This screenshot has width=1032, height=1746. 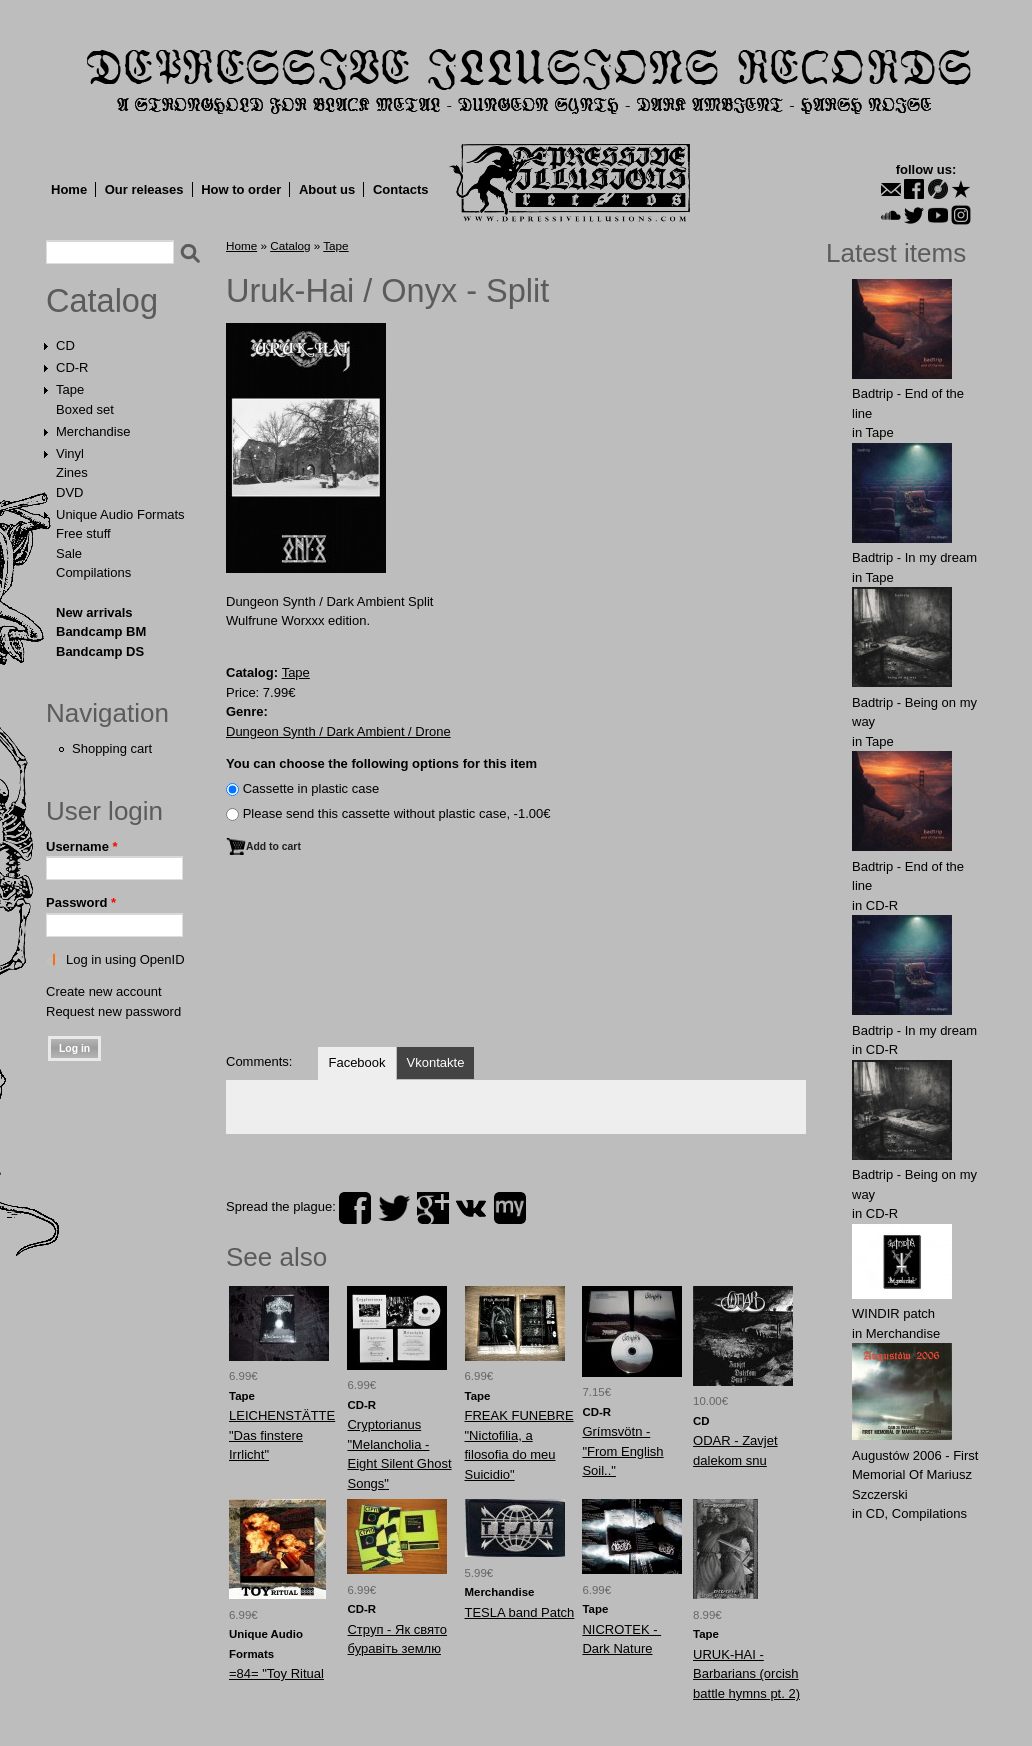 What do you see at coordinates (622, 1451) in the screenshot?
I see `Grímsvötn - "From English Soil.."` at bounding box center [622, 1451].